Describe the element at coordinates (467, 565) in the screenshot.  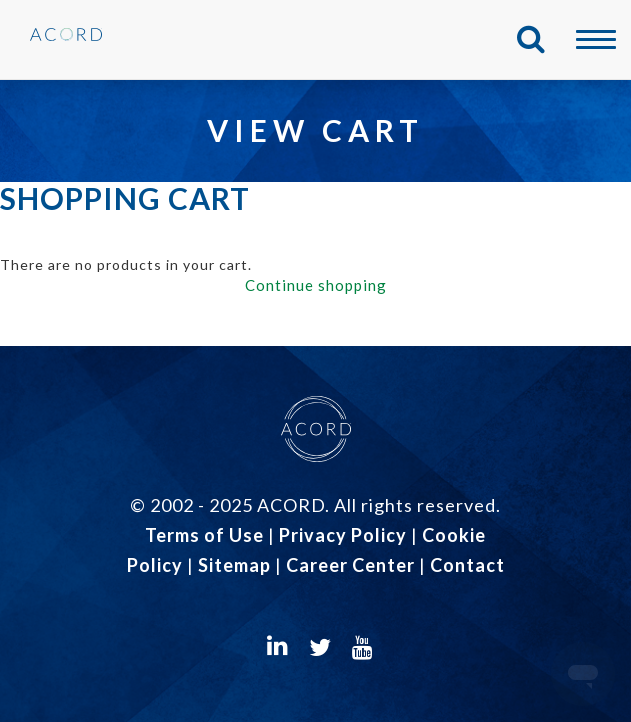
I see `Contact` at that location.